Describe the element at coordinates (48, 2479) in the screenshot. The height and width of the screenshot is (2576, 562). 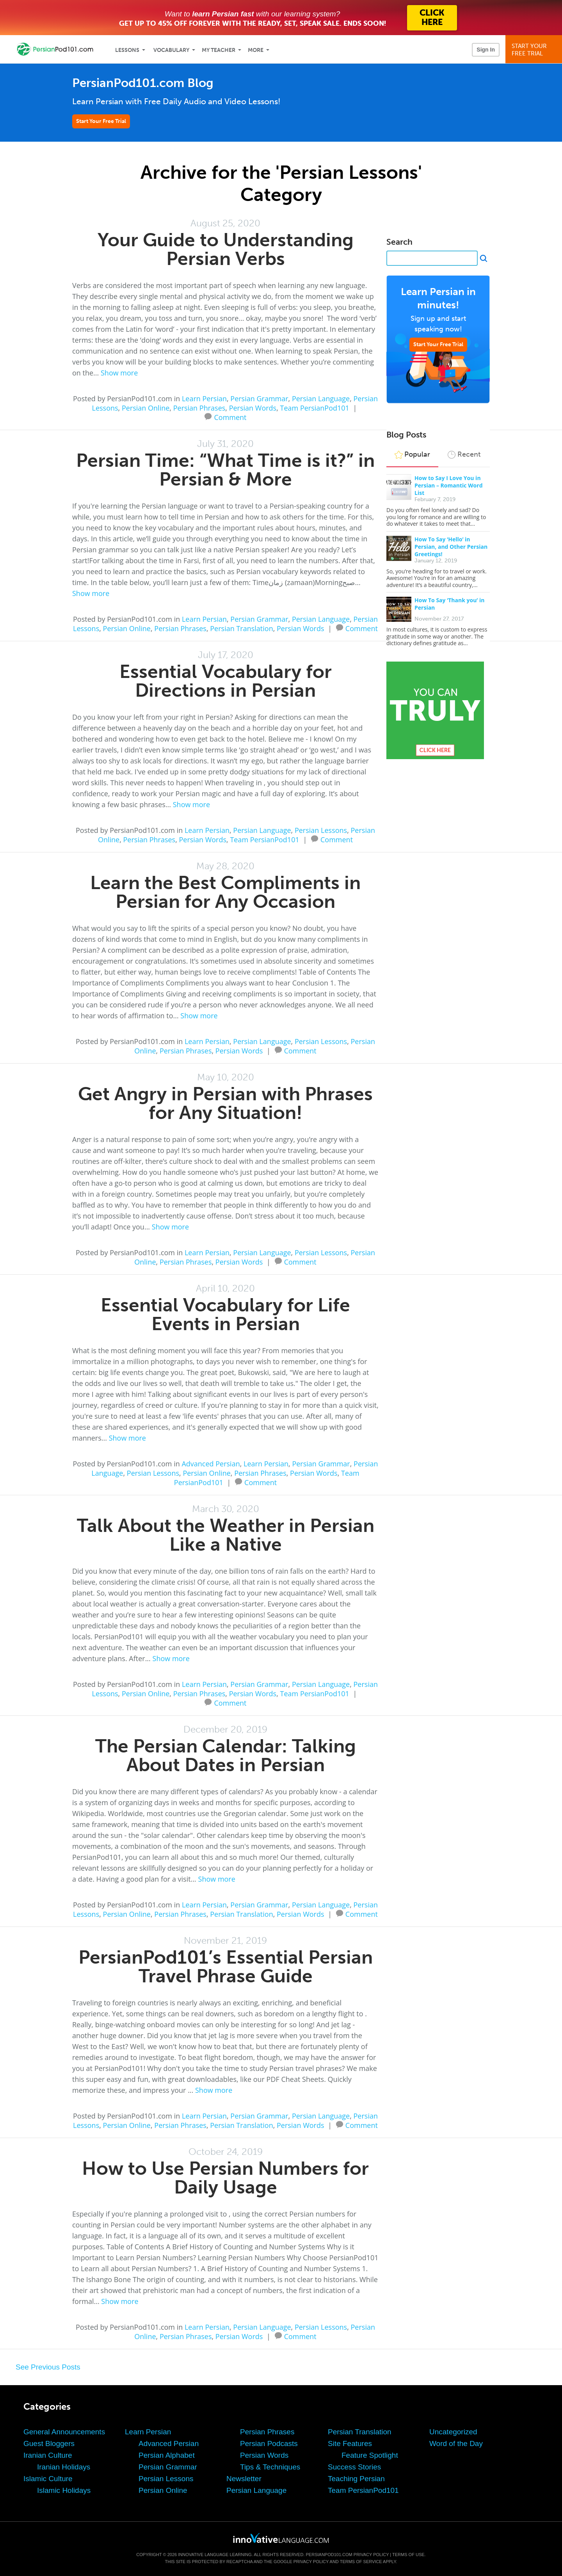
I see `Islamic Culture` at that location.